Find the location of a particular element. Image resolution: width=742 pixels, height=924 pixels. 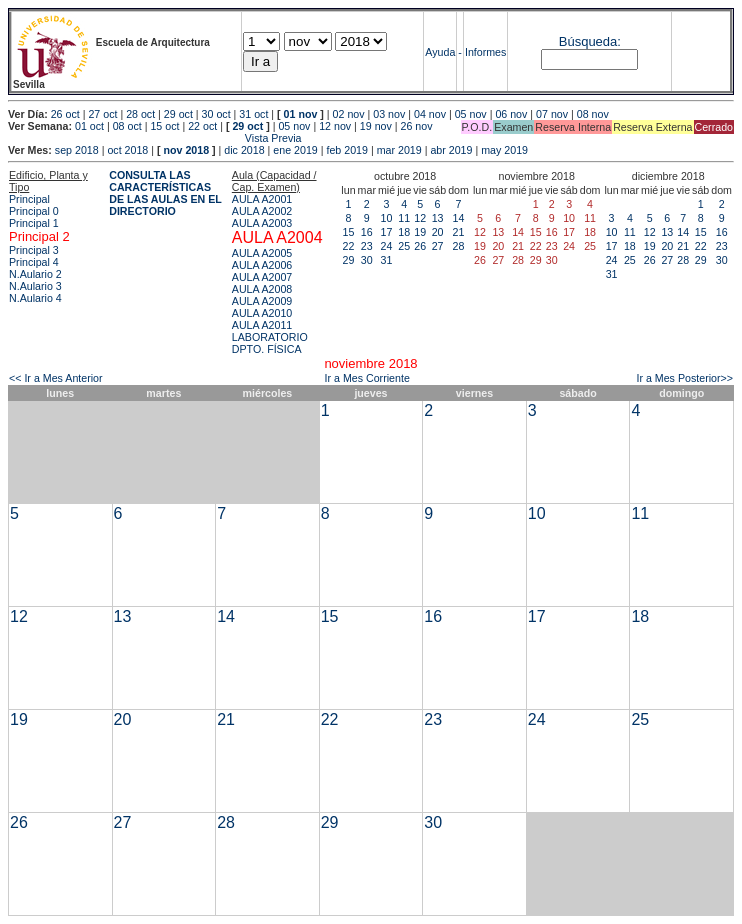

05 nov is located at coordinates (471, 114).